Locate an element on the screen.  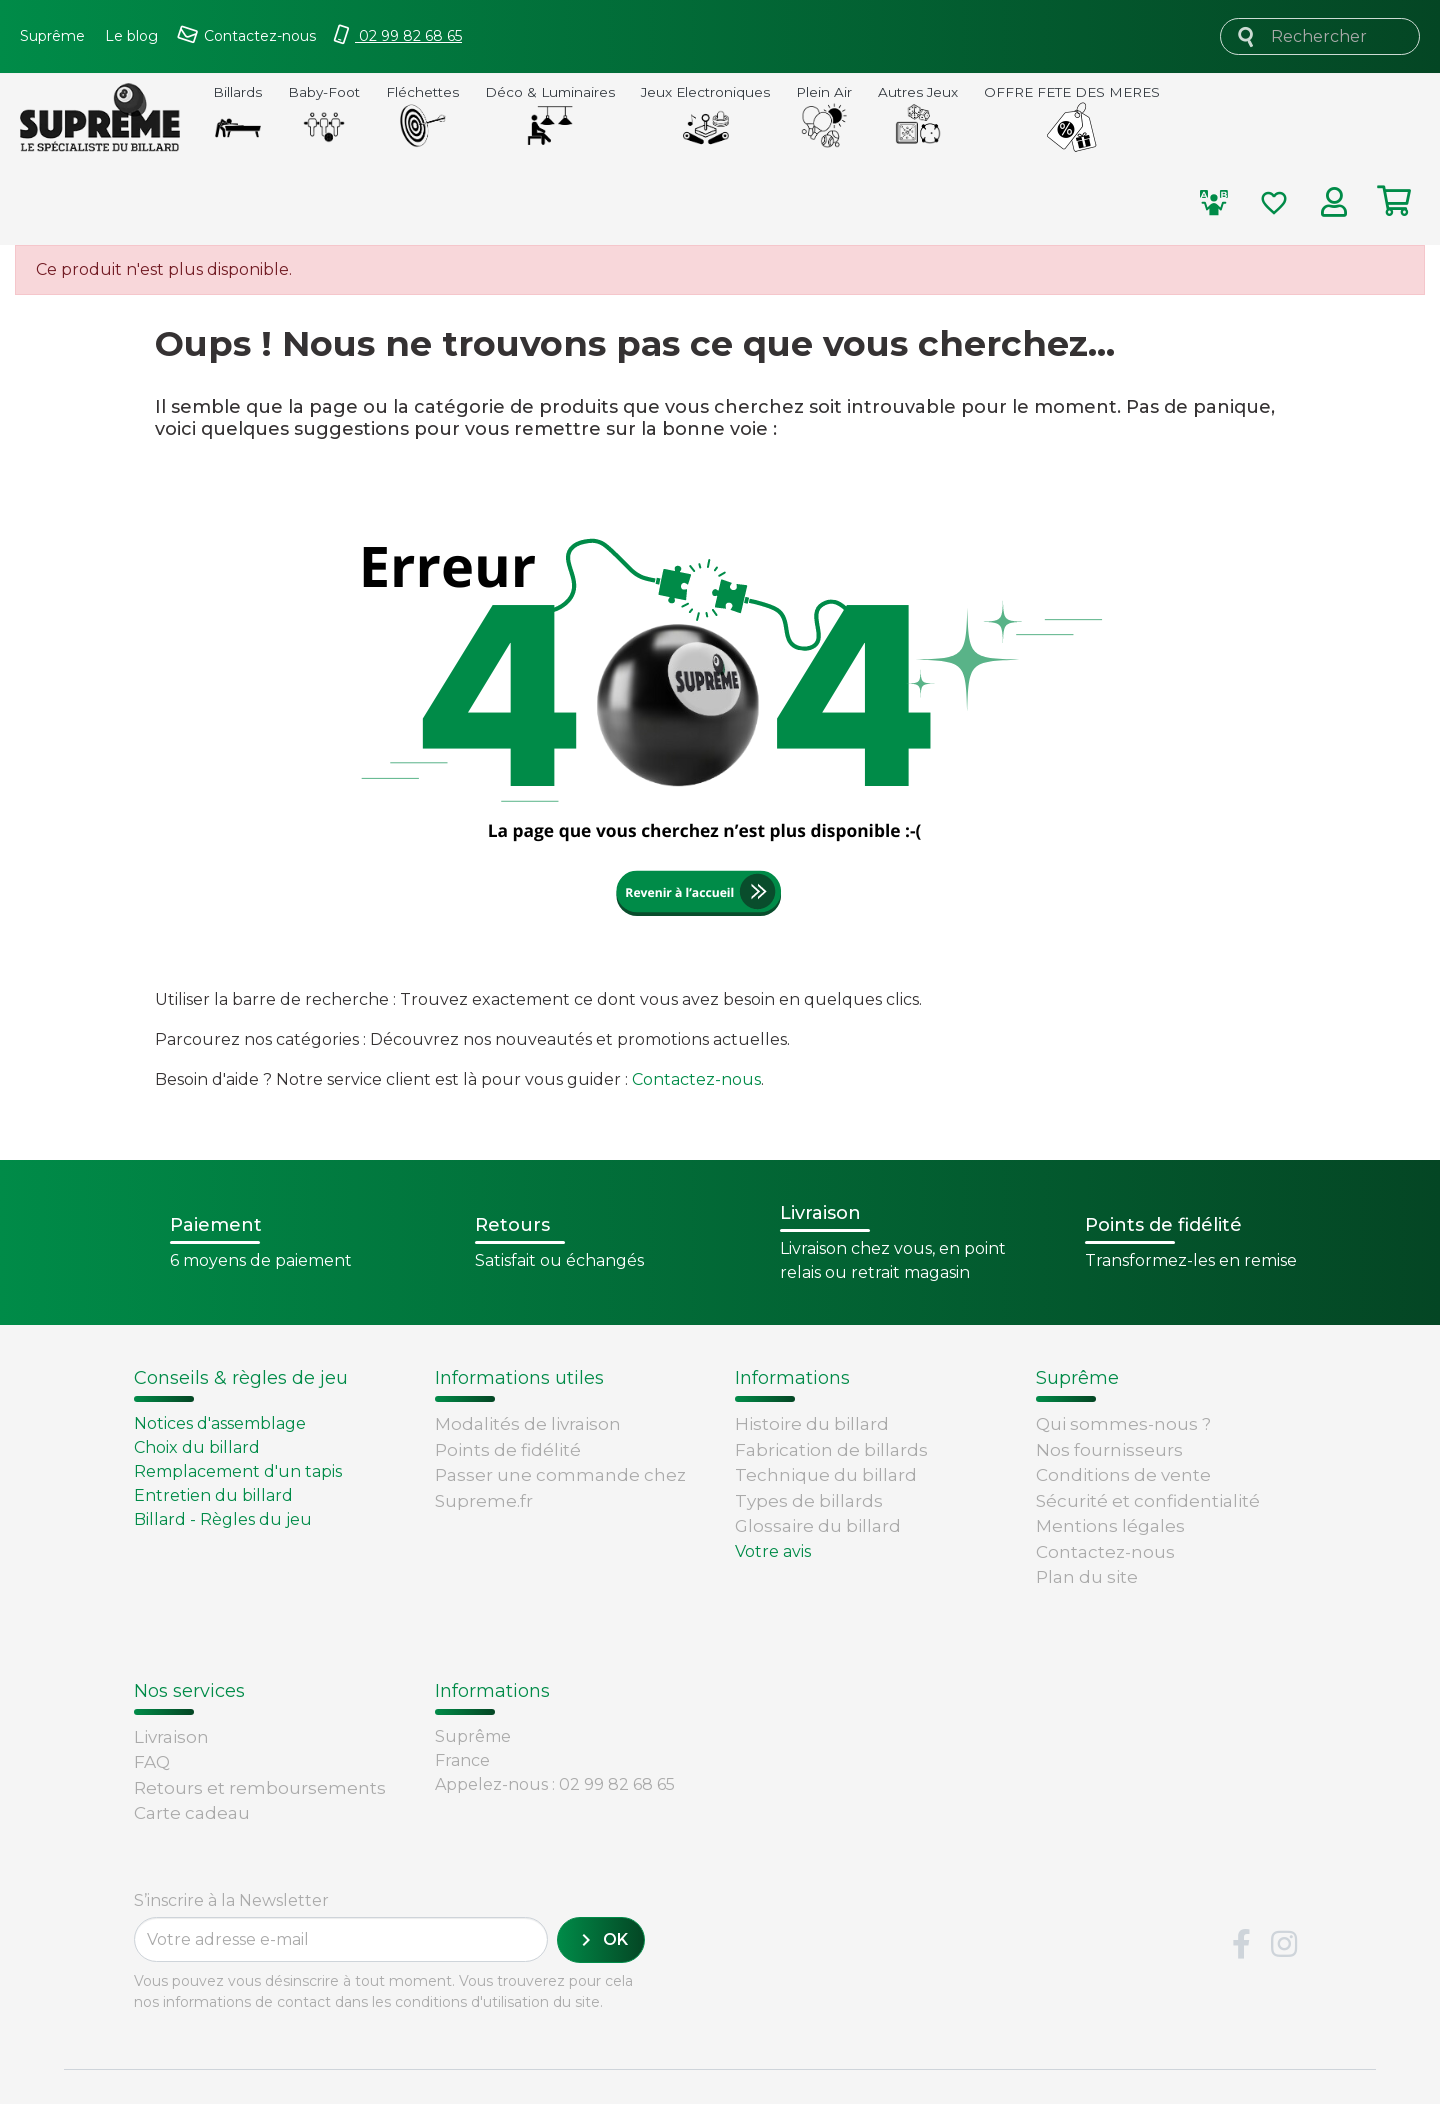
Glossaire du billard is located at coordinates (818, 1526).